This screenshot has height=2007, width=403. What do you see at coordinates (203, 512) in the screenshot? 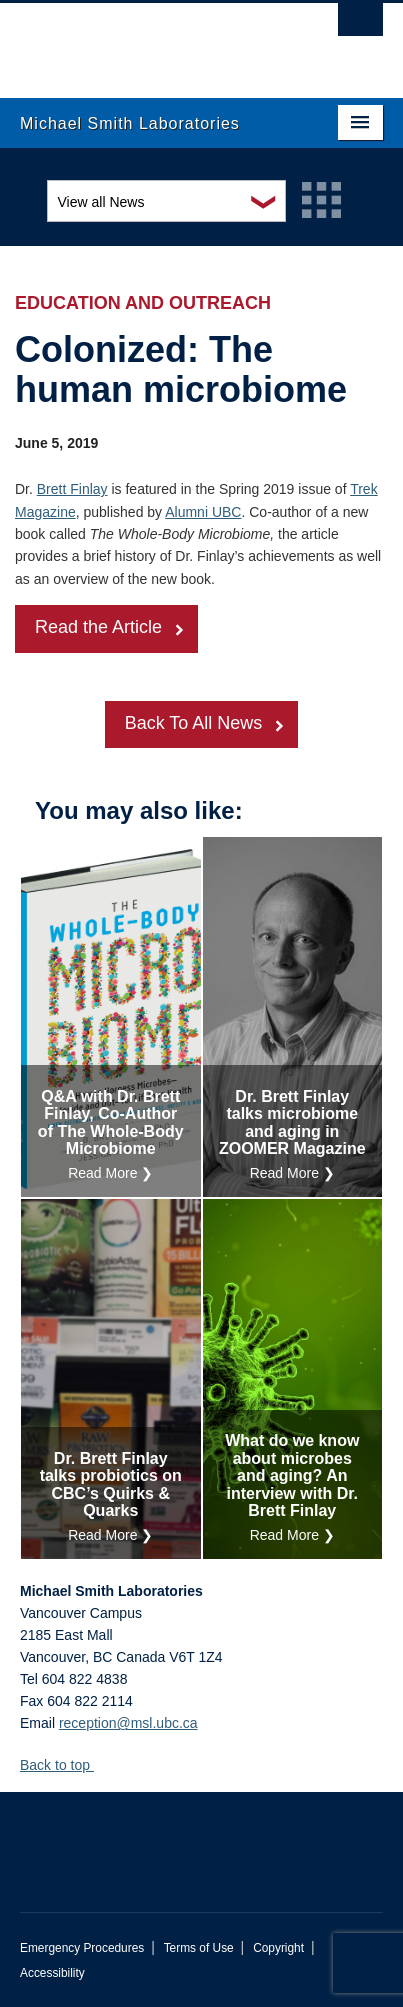
I see `Alumni UBC` at bounding box center [203, 512].